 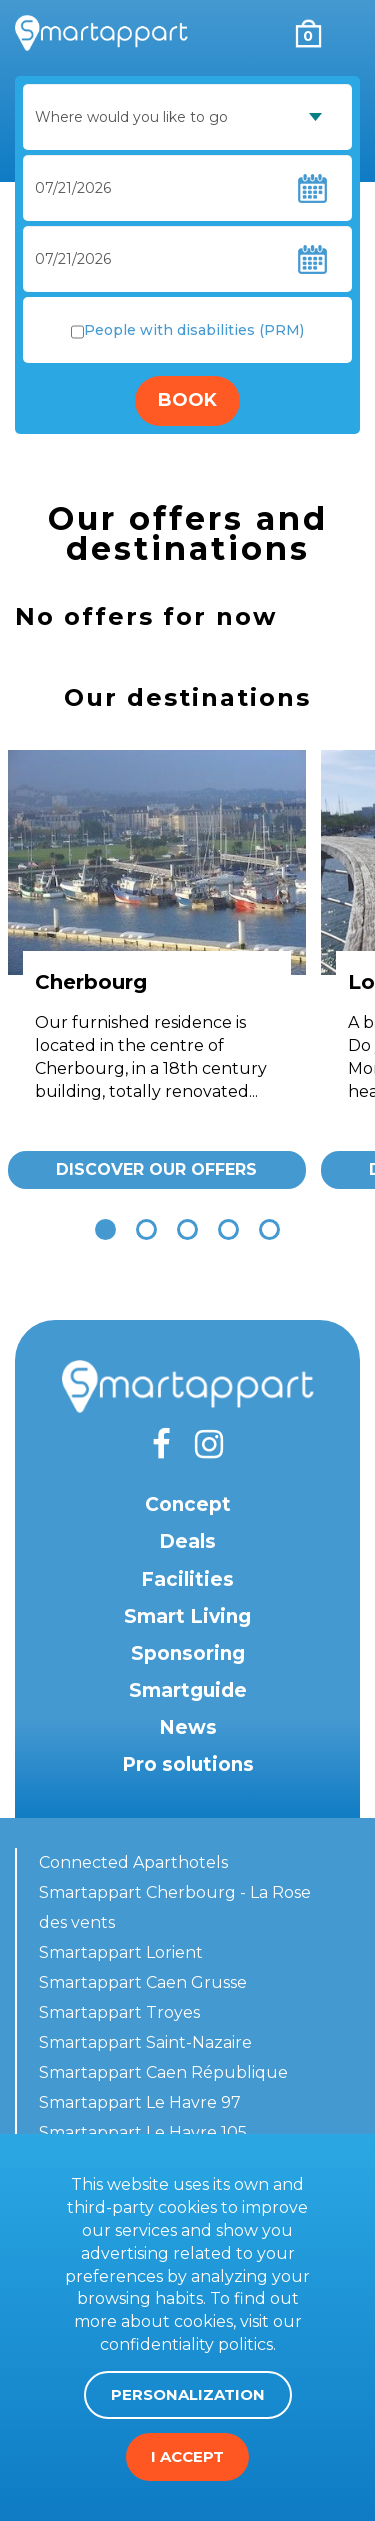 I want to click on confidentiality politics, so click(x=186, y=2344).